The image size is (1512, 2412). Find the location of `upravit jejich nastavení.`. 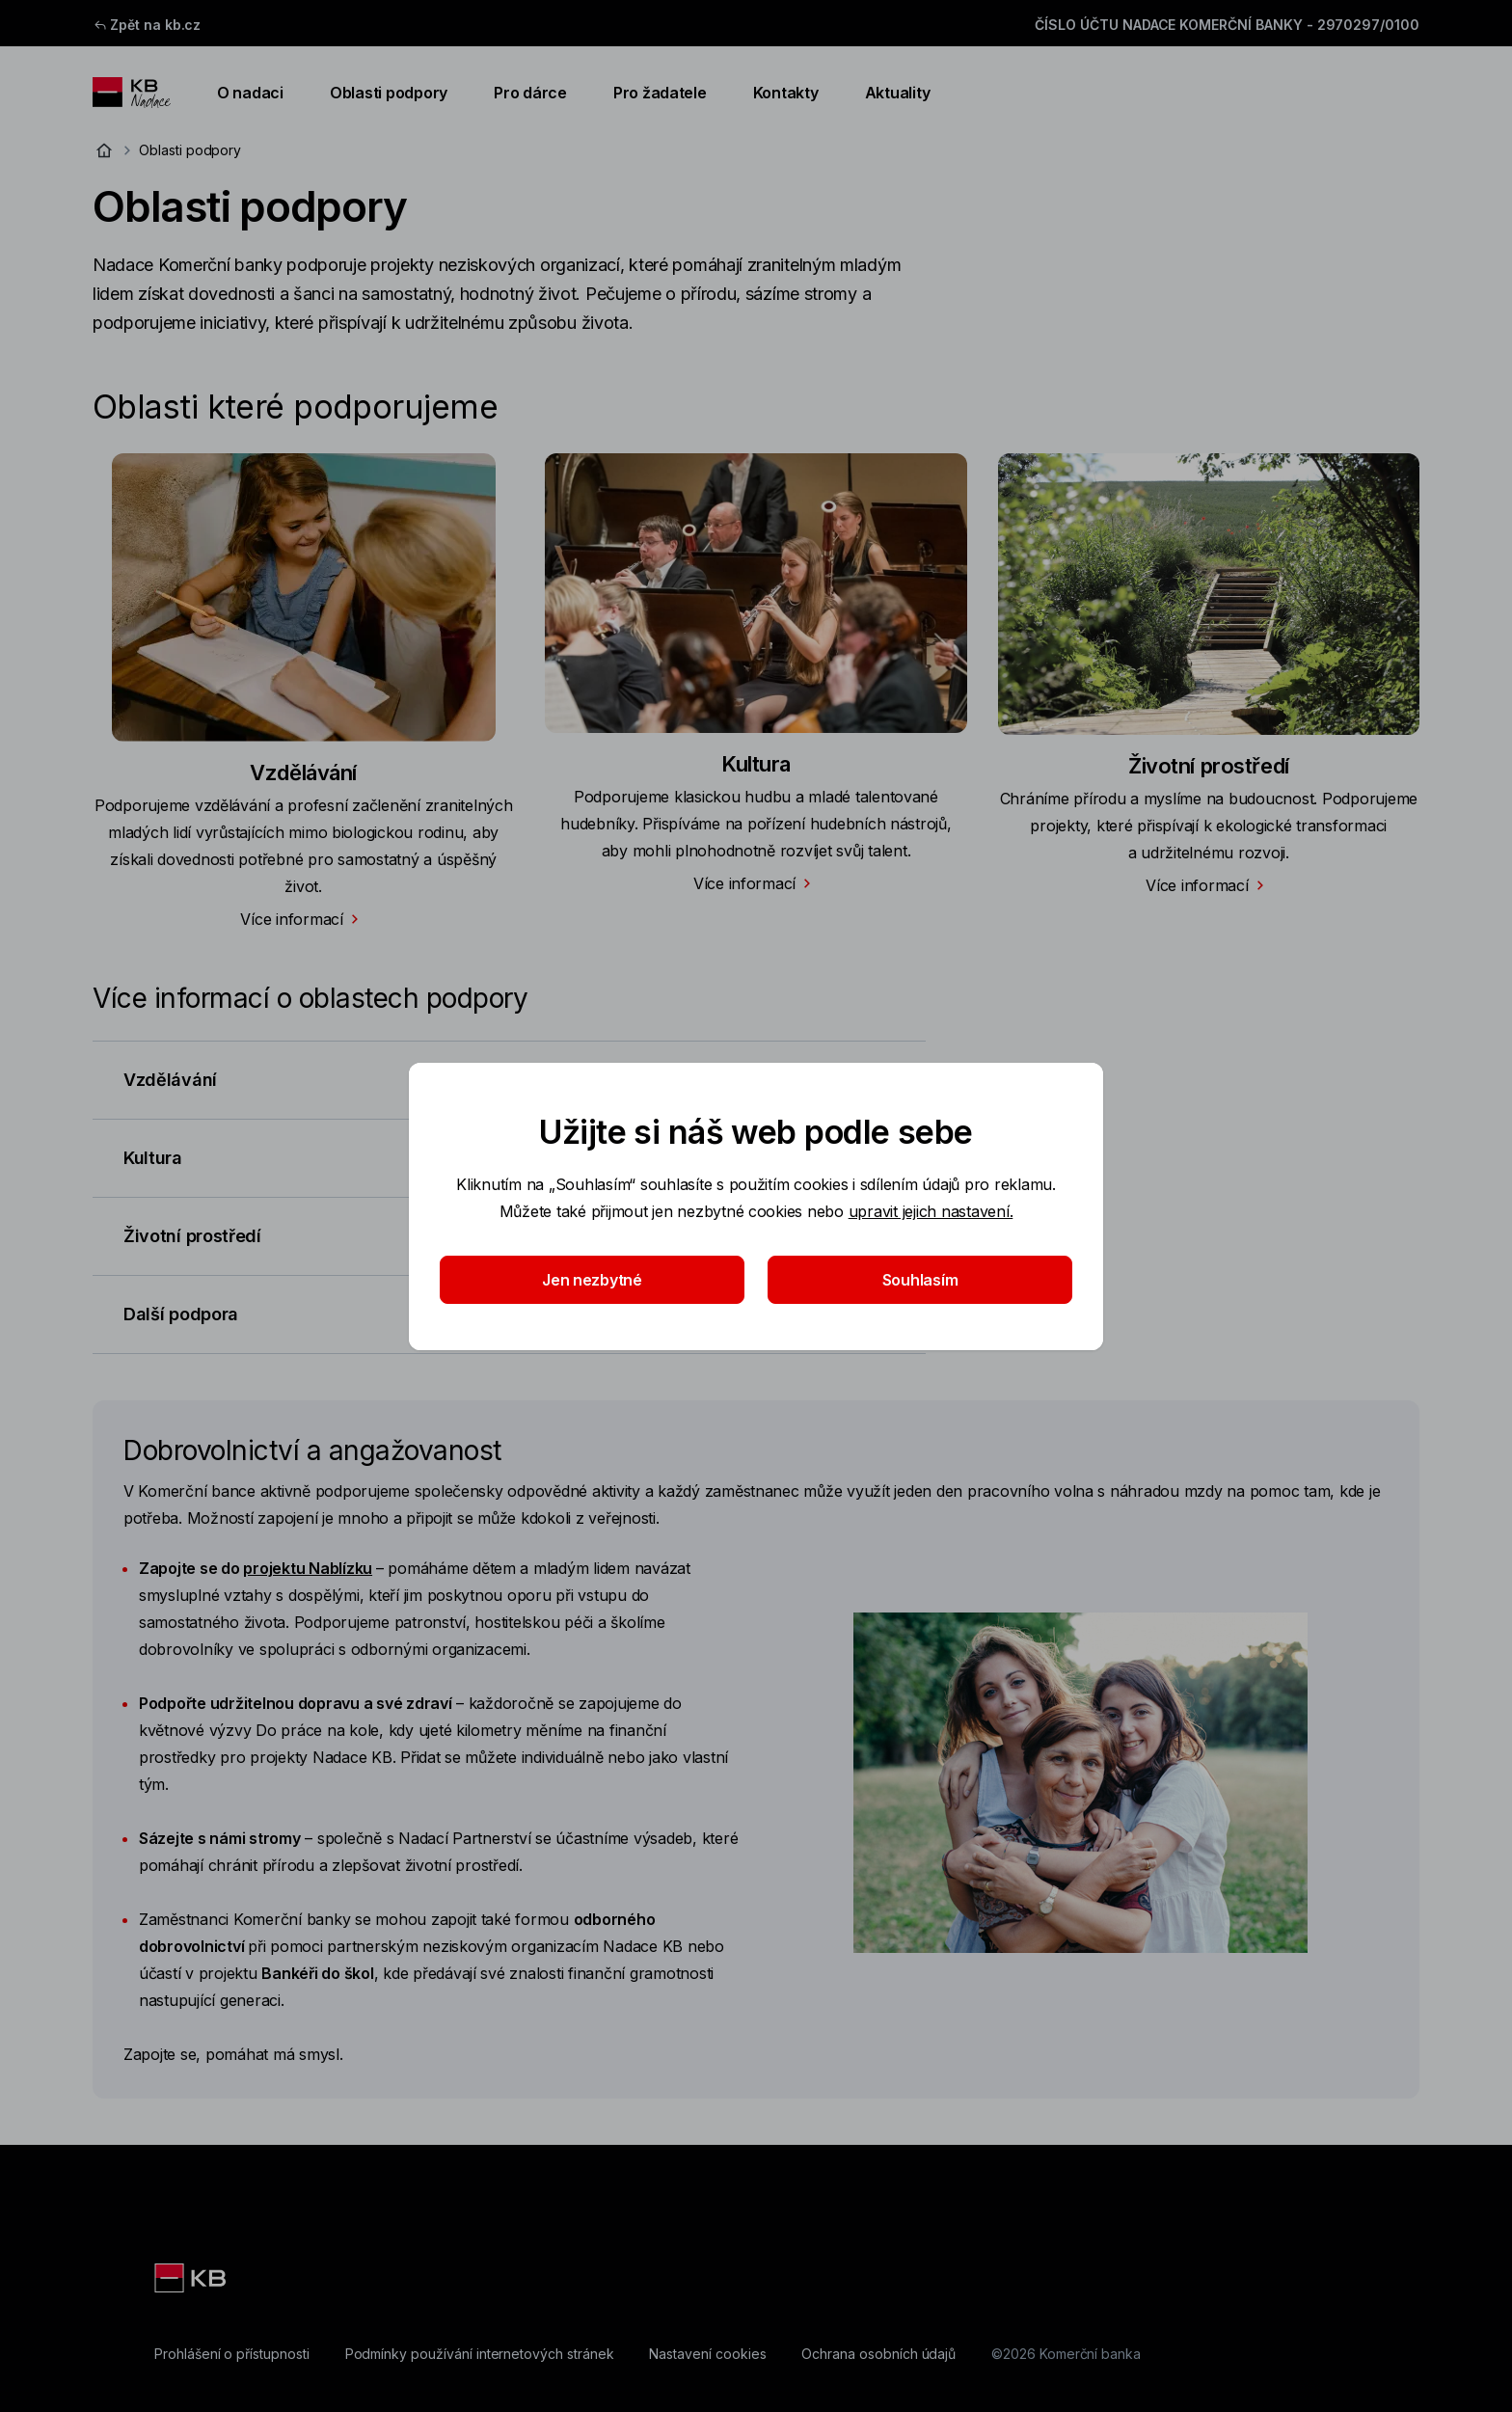

upravit jejich nastavení. is located at coordinates (931, 1211).